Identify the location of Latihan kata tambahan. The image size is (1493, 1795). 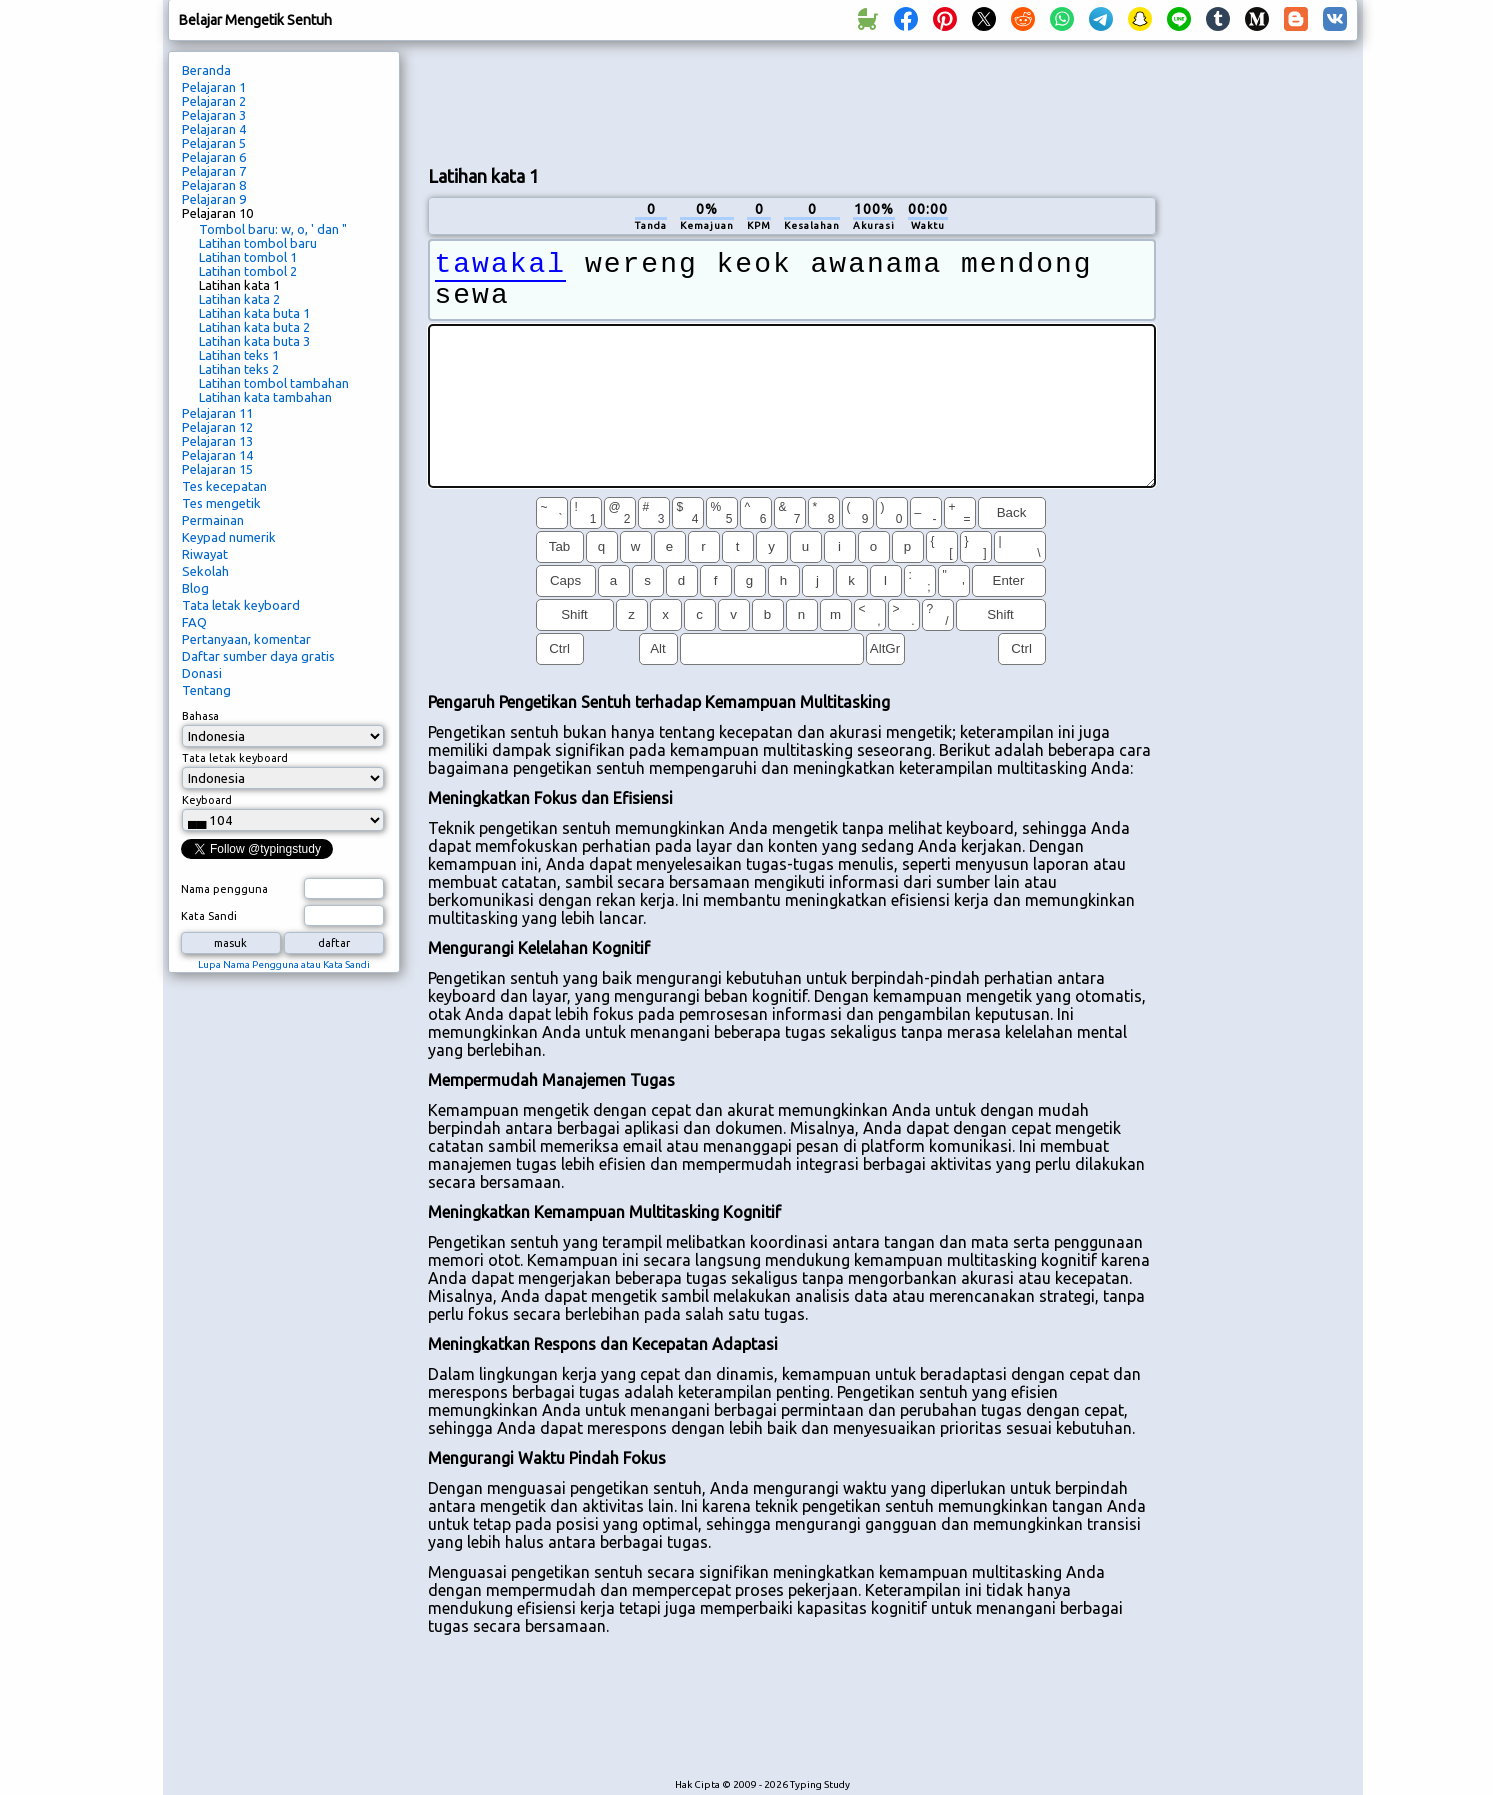
(265, 397).